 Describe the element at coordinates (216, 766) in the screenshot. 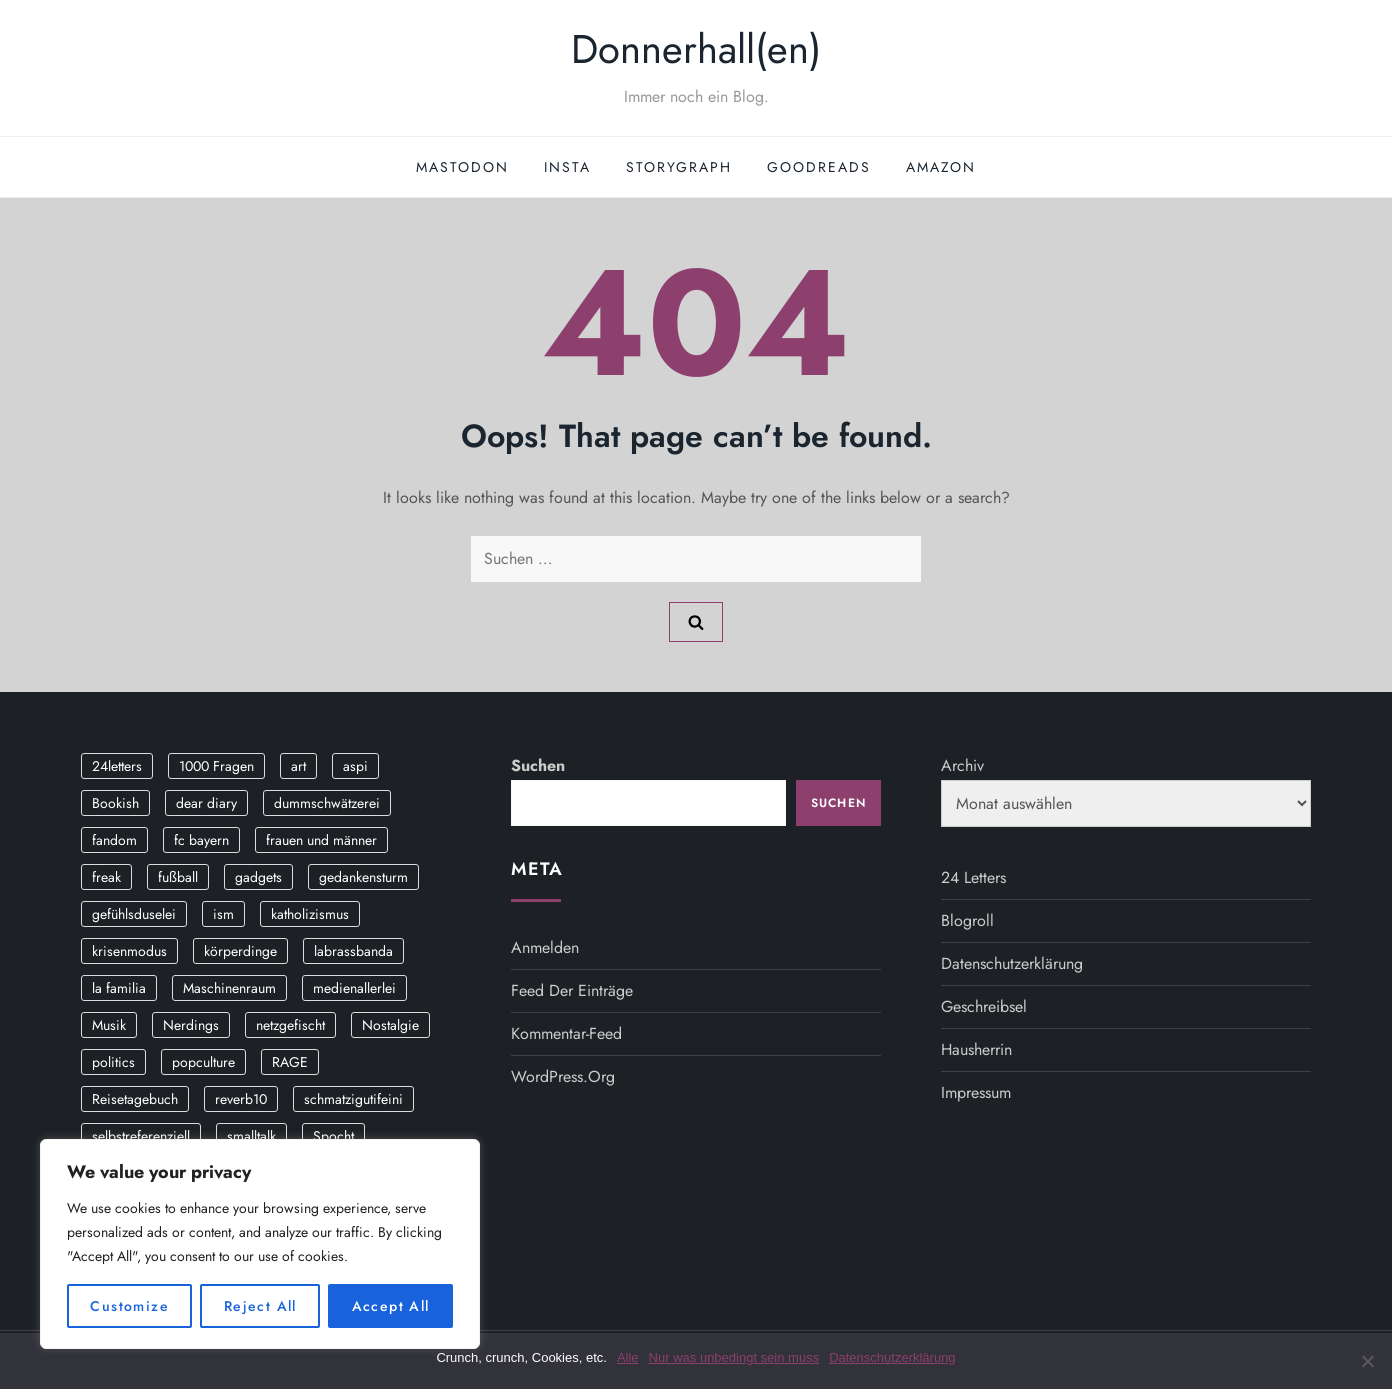

I see `1000 Fragen [1000 Fragen (36 Einträge)]` at that location.